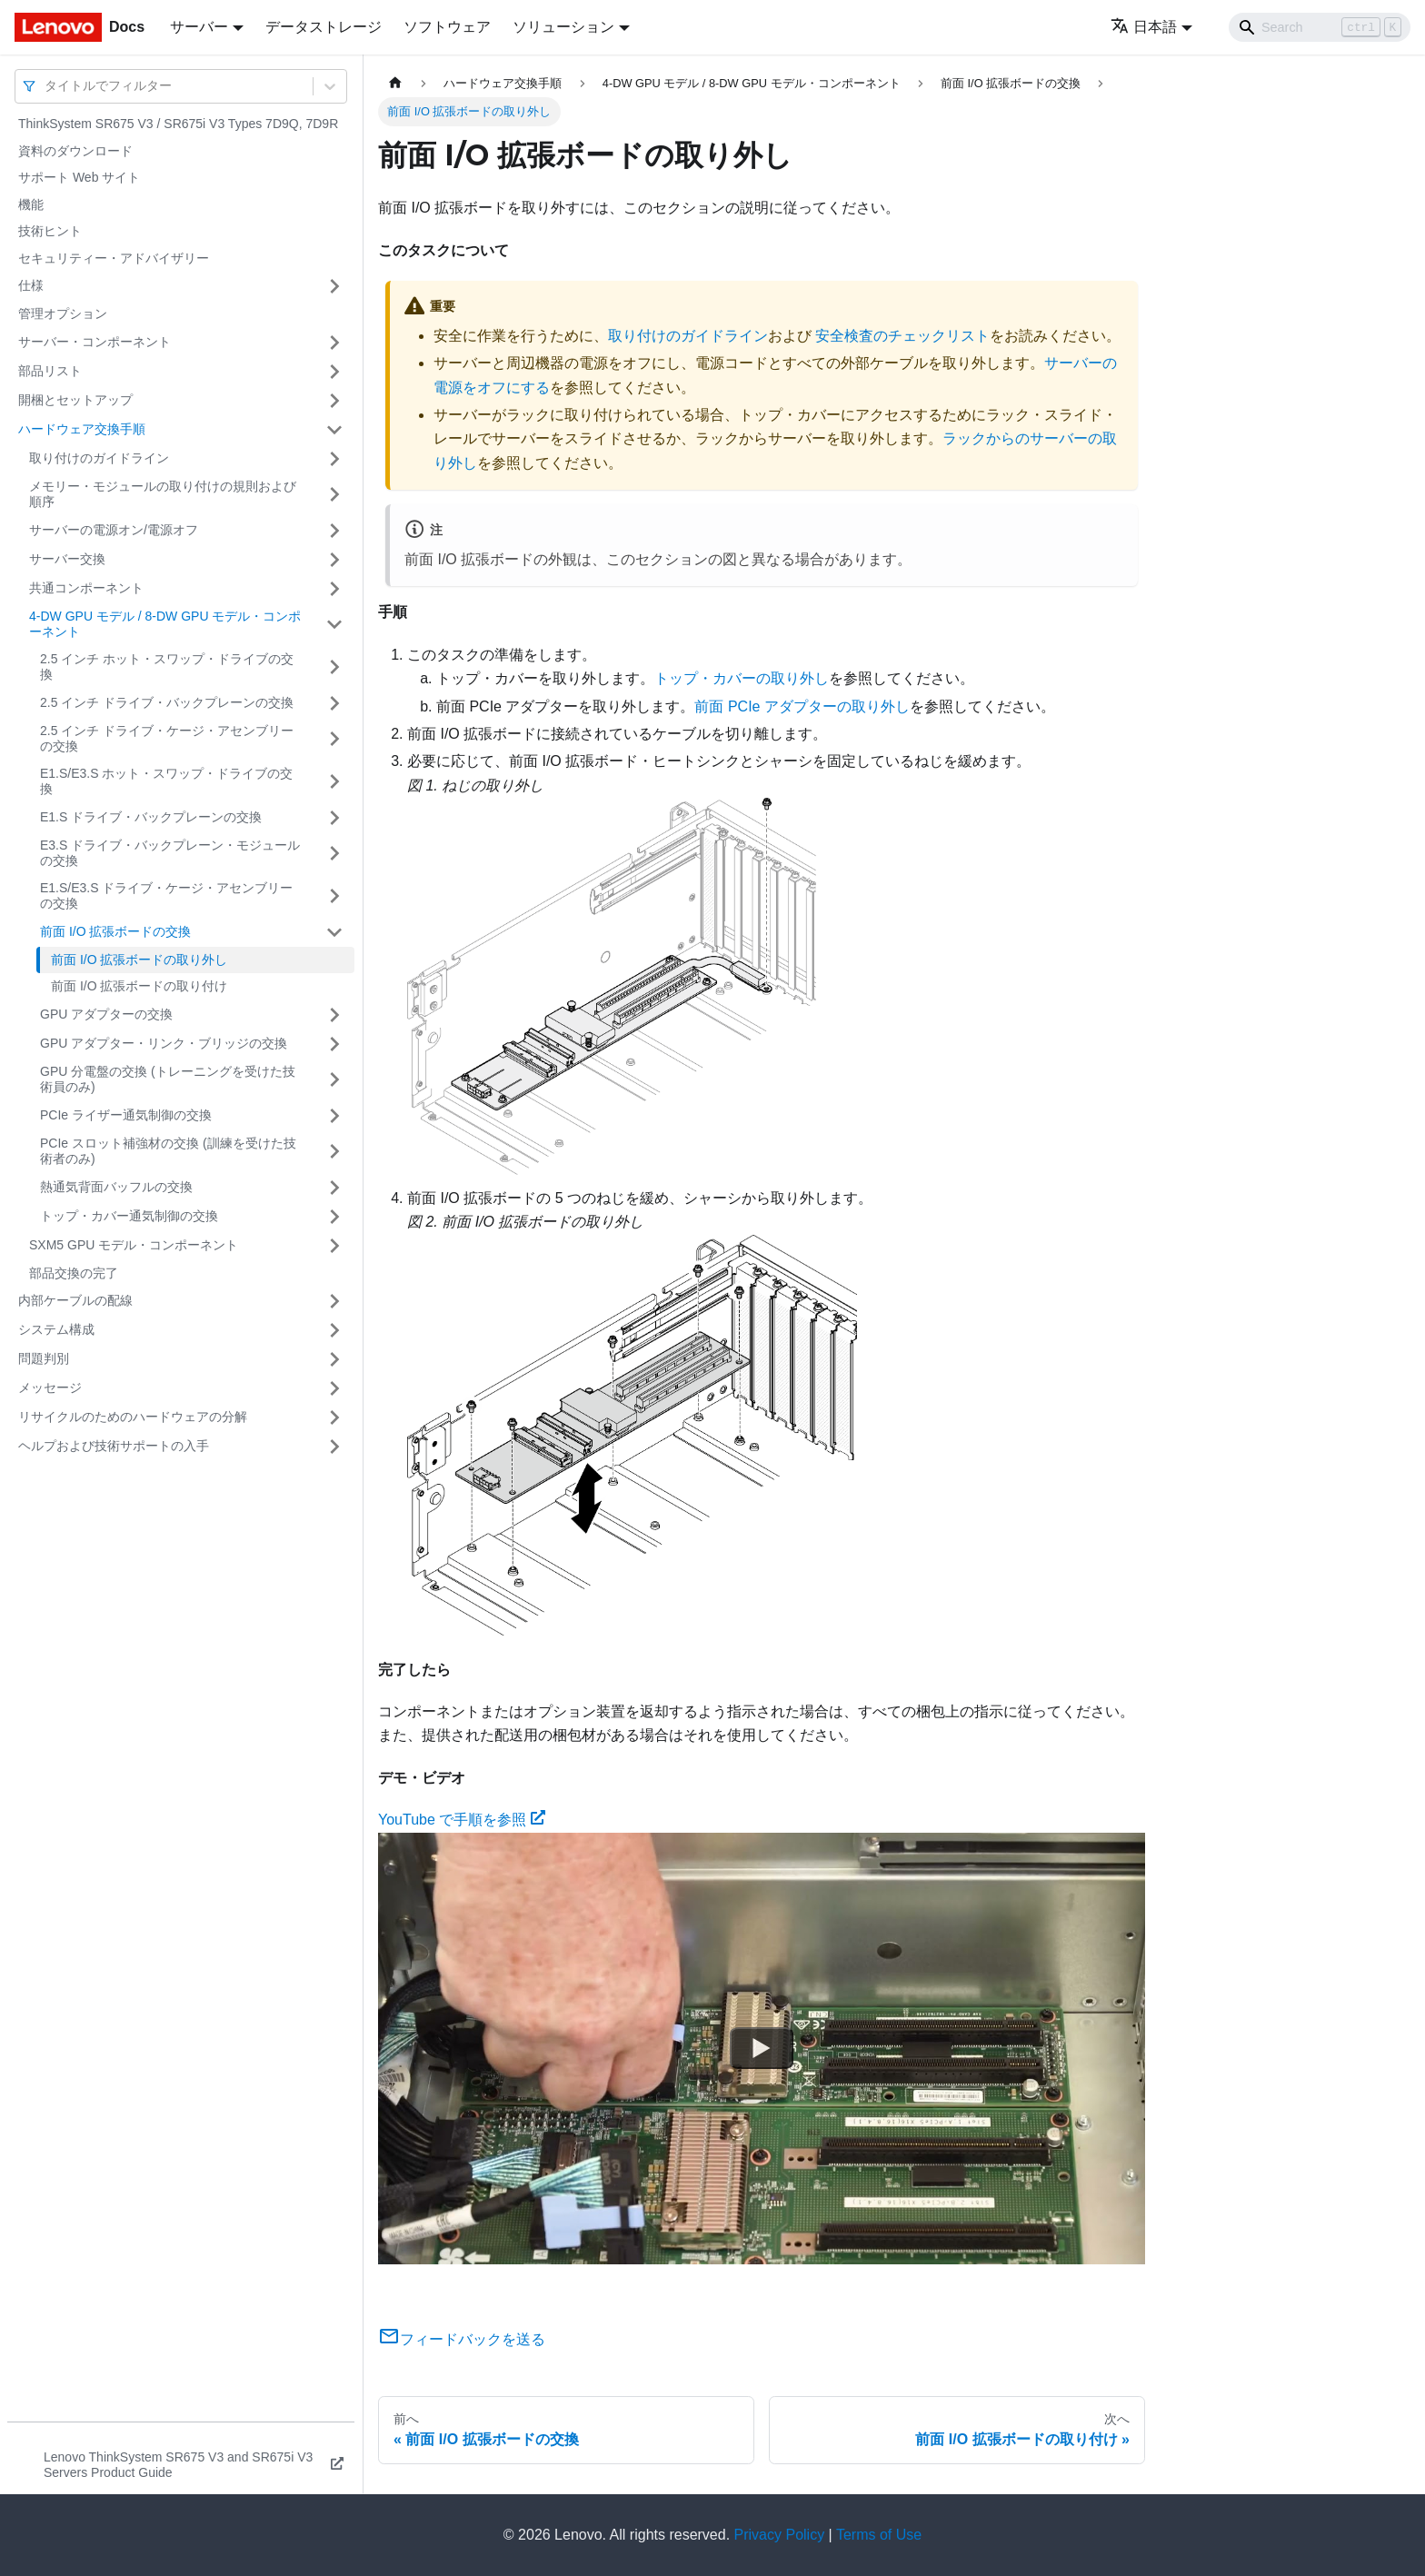 This screenshot has height=2576, width=1425. What do you see at coordinates (50, 1387) in the screenshot?
I see `メッセージ` at bounding box center [50, 1387].